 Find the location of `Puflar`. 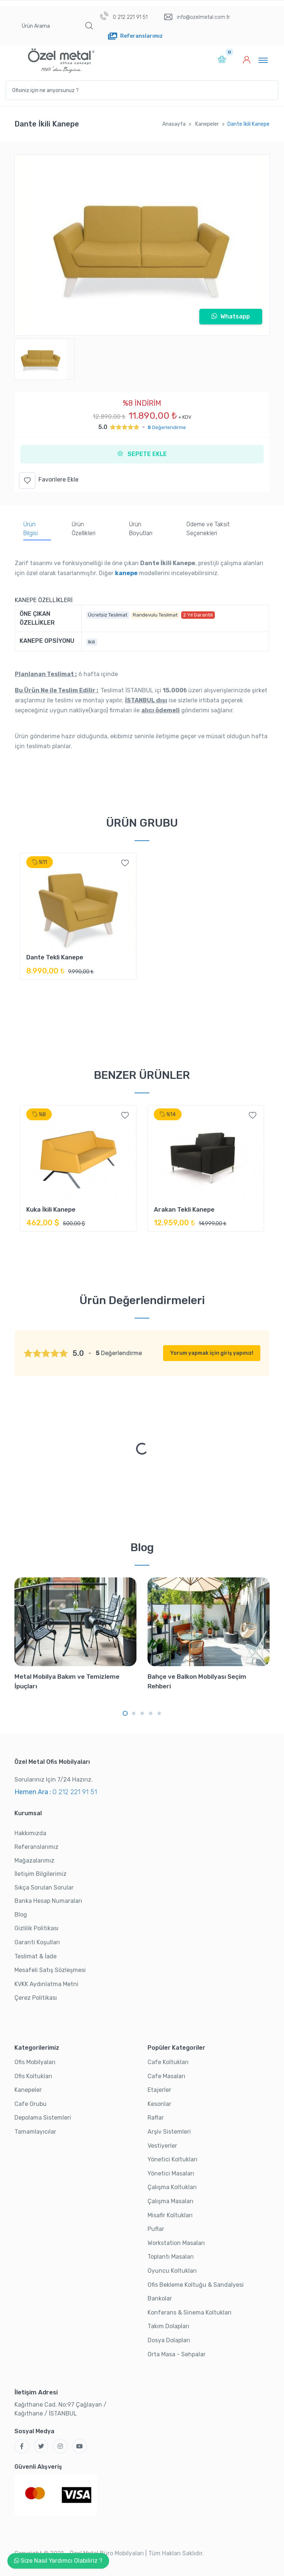

Puflar is located at coordinates (156, 2228).